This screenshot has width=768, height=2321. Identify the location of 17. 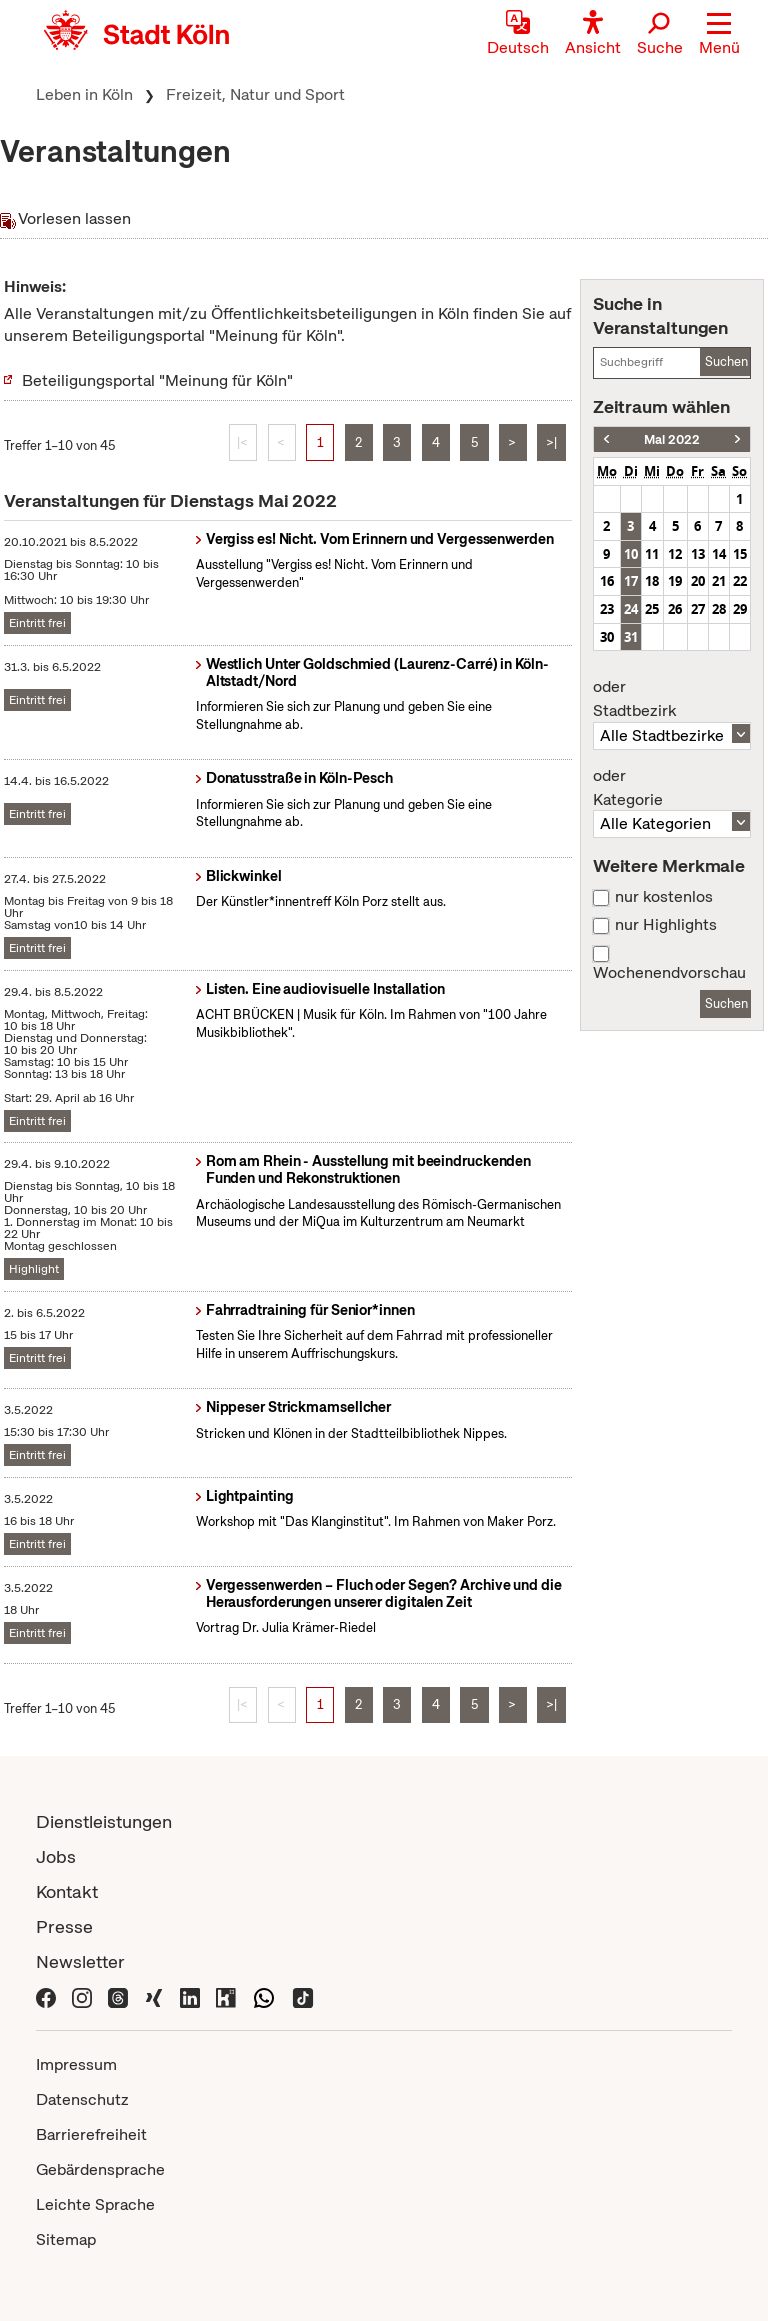
(631, 581).